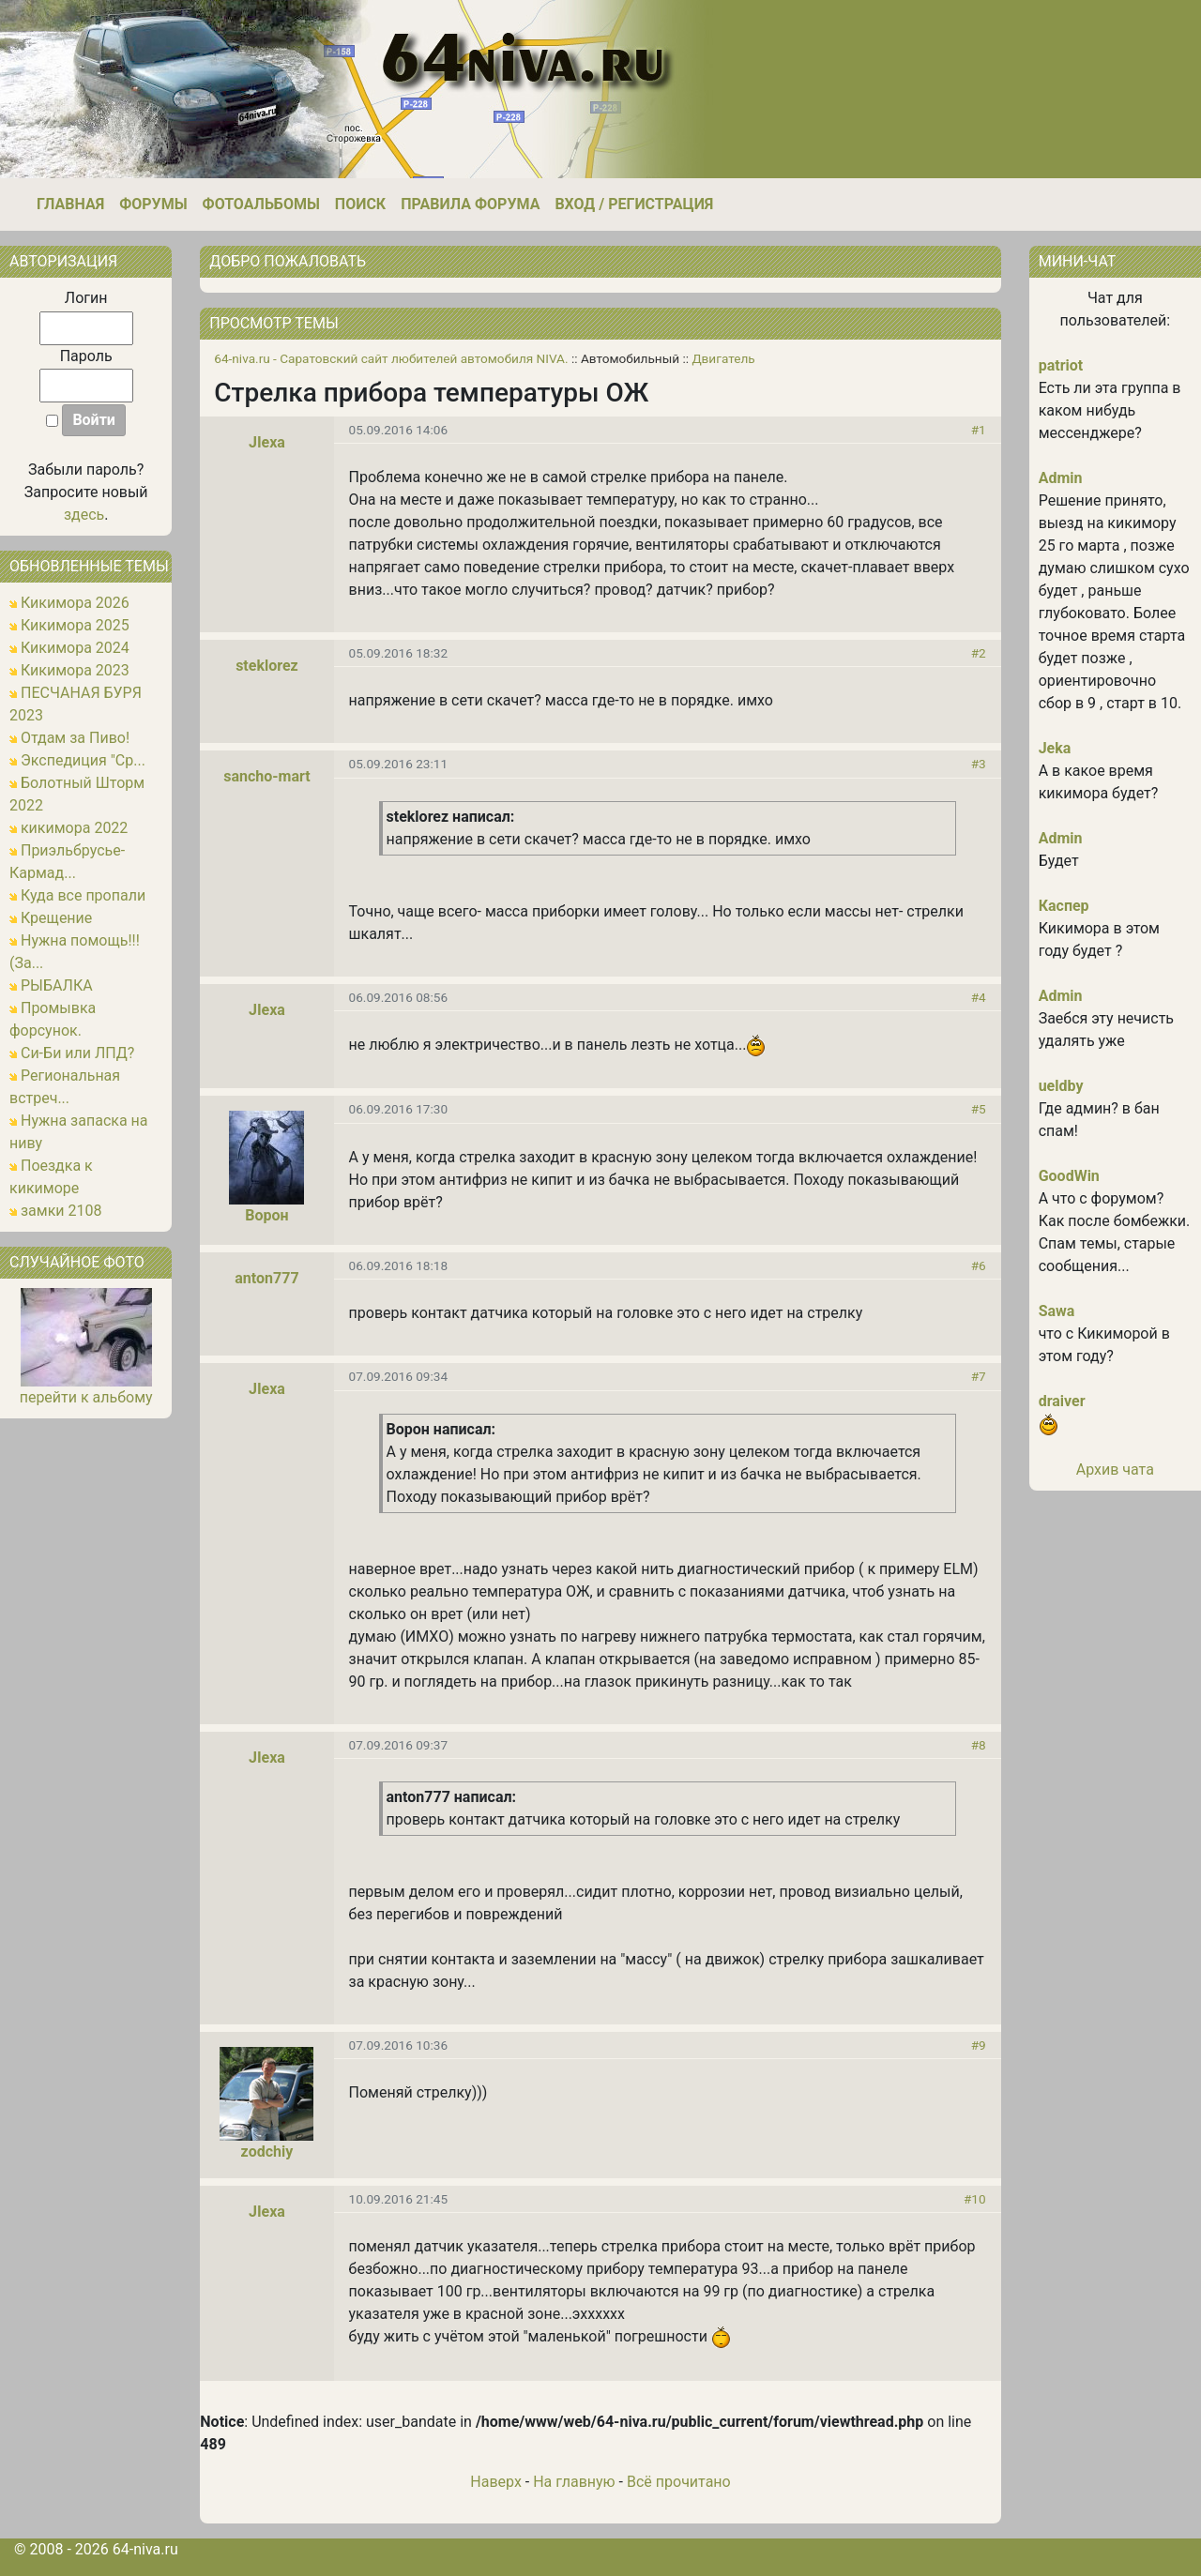 Image resolution: width=1201 pixels, height=2576 pixels. Describe the element at coordinates (74, 828) in the screenshot. I see `кикимора 2022` at that location.